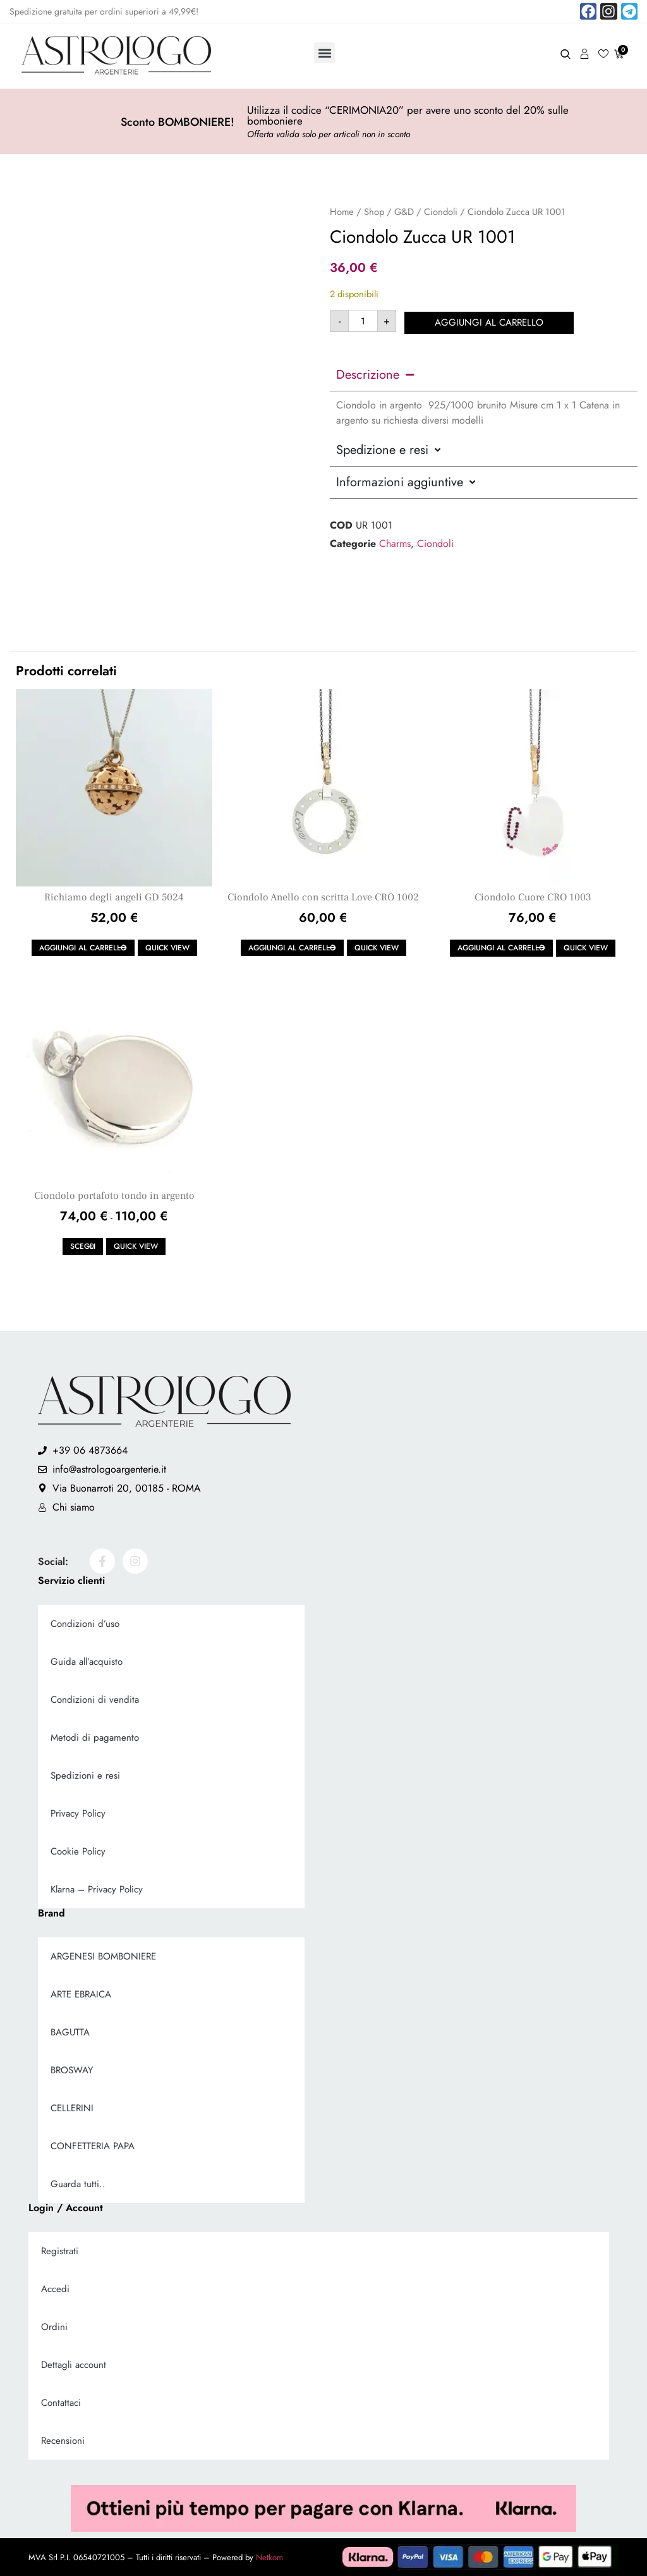  Describe the element at coordinates (63, 2441) in the screenshot. I see `Recensioni` at that location.